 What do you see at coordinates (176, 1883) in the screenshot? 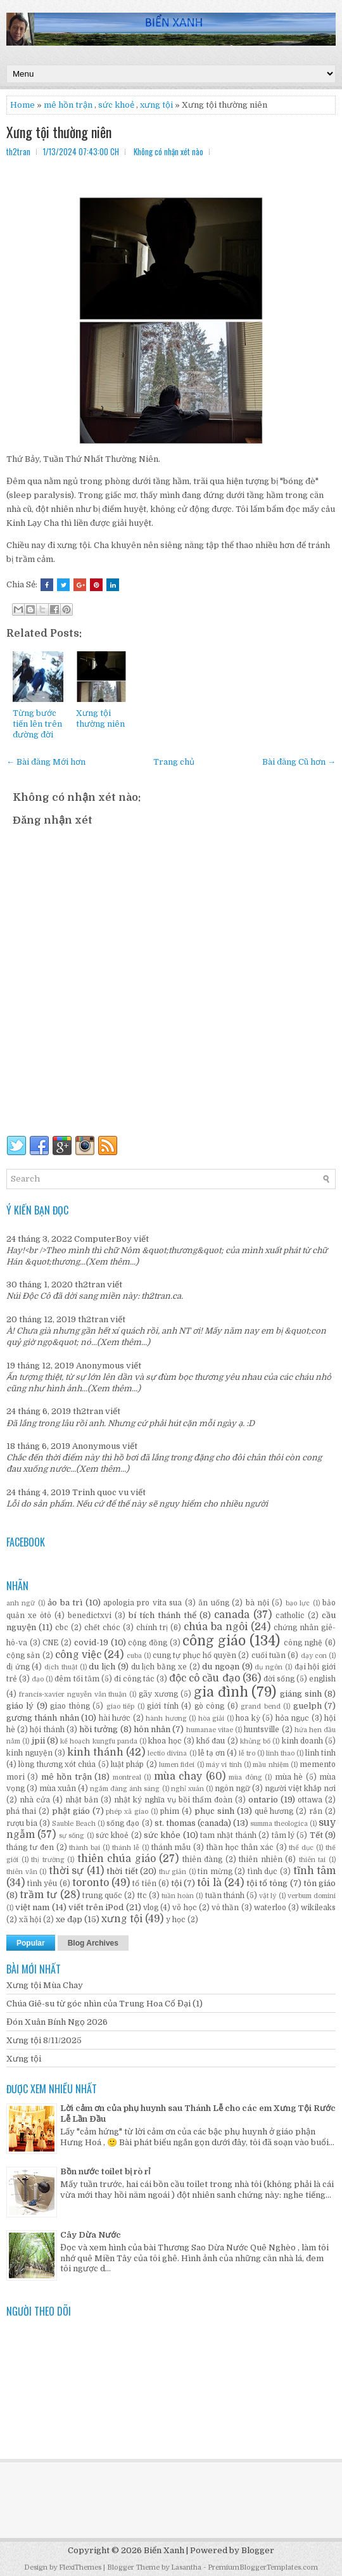
I see `tội` at bounding box center [176, 1883].